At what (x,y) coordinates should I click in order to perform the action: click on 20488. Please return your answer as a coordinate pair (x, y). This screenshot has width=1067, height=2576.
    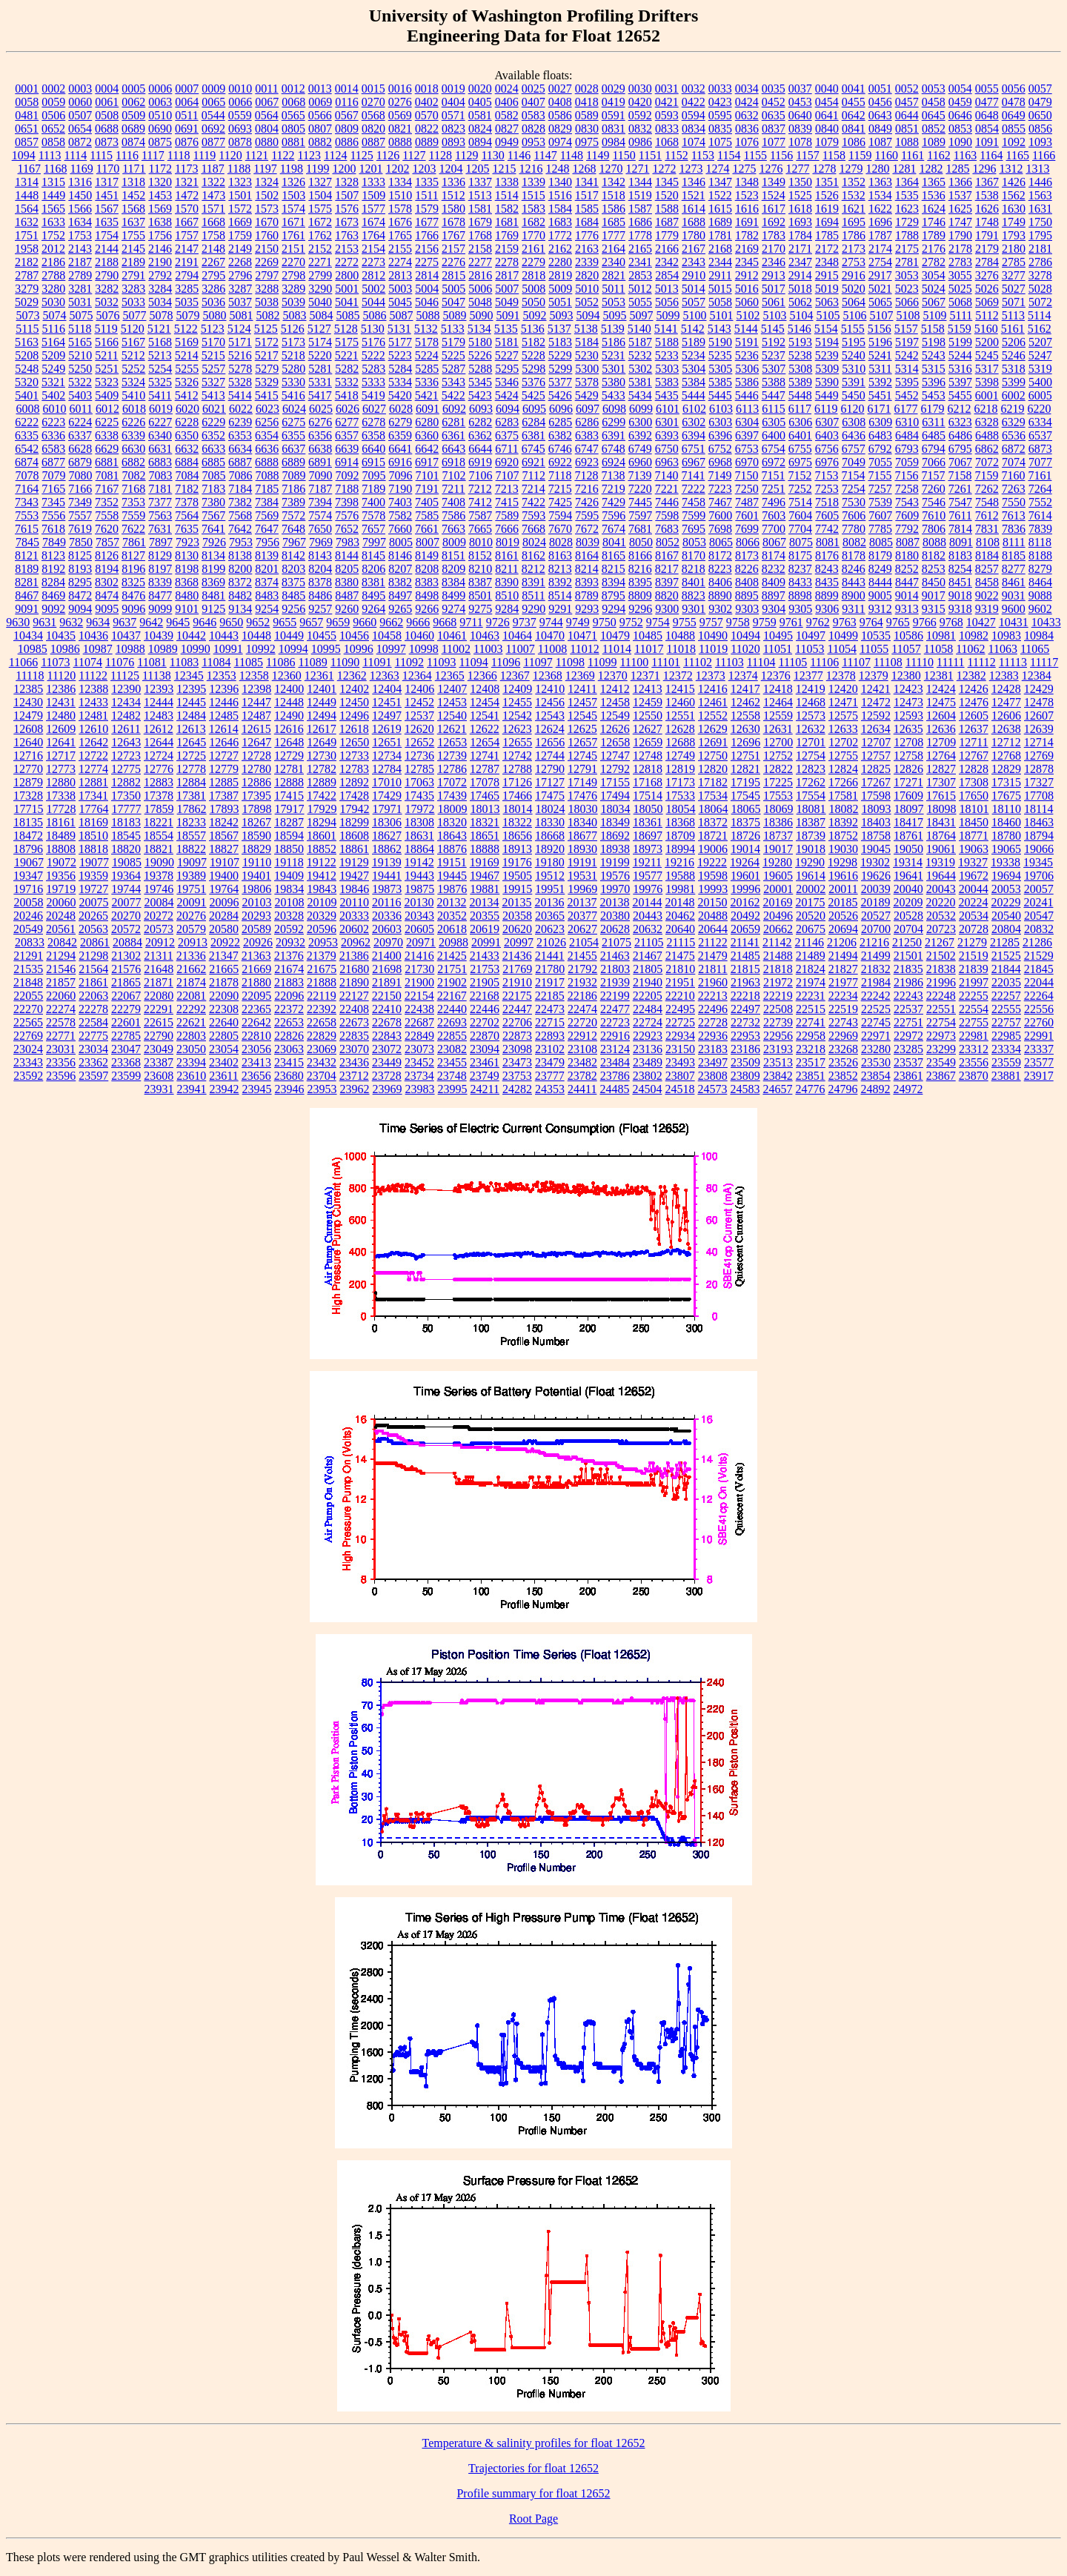
    Looking at the image, I should click on (713, 915).